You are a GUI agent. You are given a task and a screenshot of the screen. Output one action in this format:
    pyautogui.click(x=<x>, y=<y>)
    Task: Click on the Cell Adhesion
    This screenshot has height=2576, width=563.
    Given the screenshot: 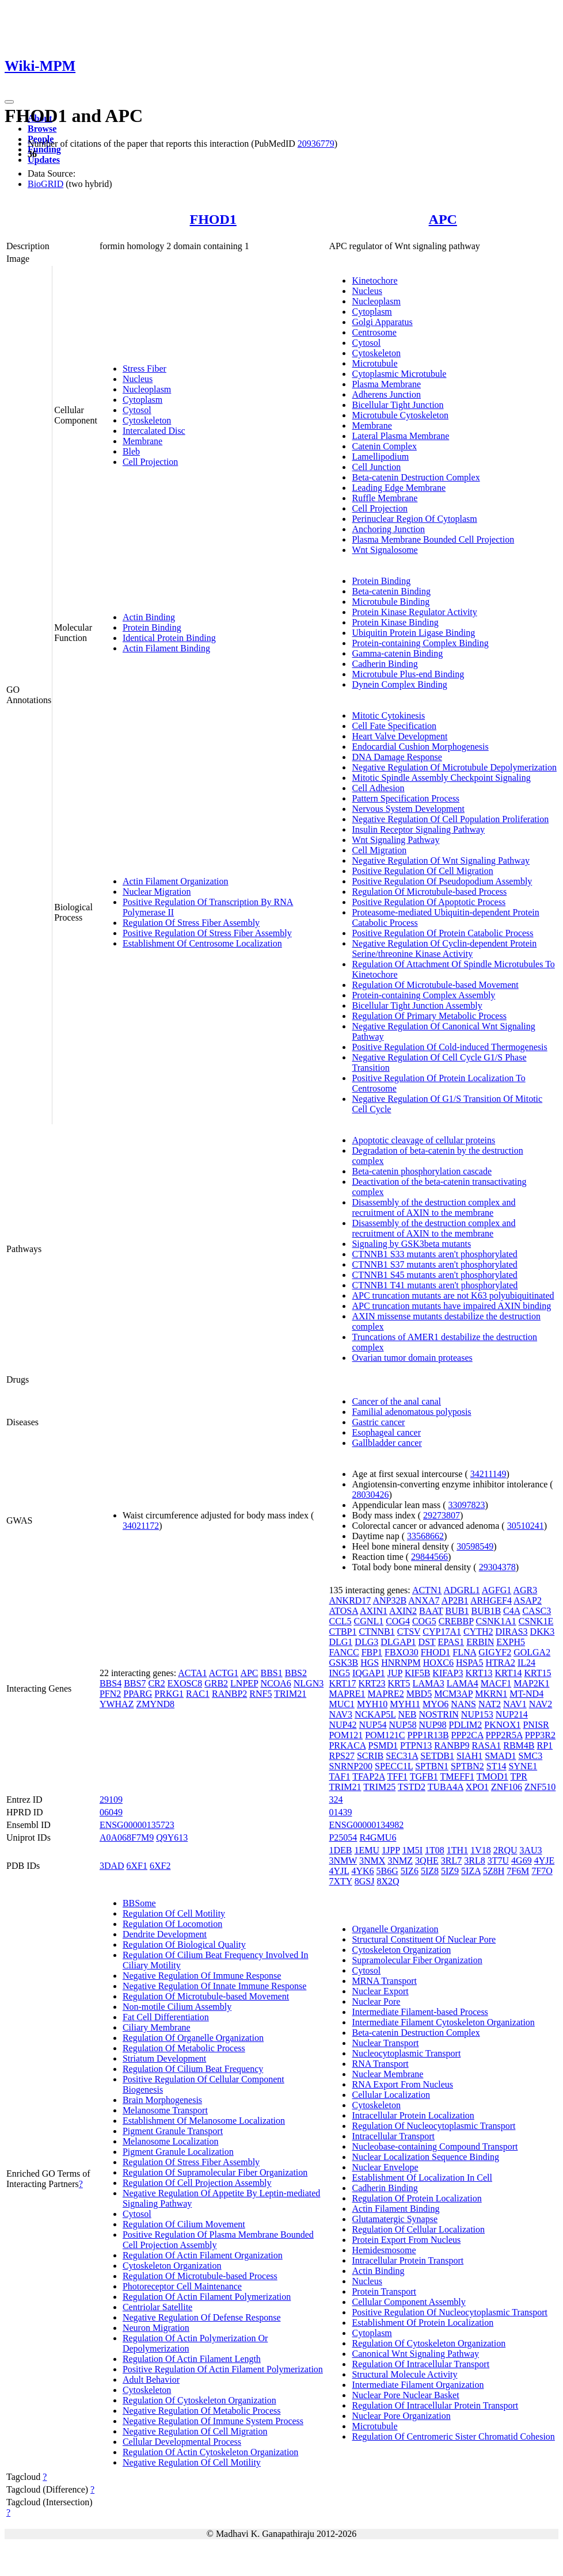 What is the action you would take?
    pyautogui.click(x=378, y=788)
    